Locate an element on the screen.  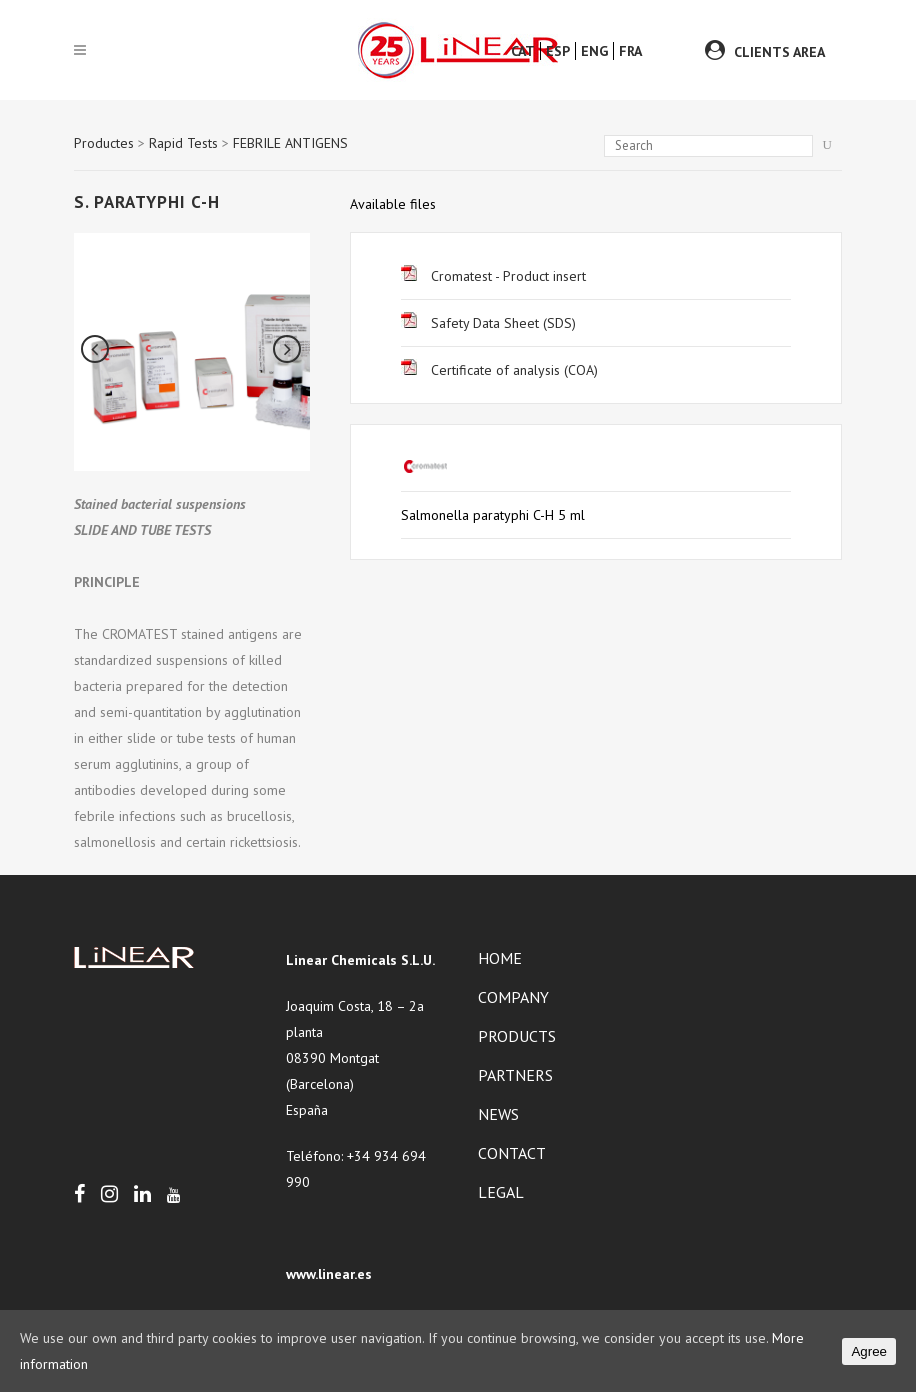
Home is located at coordinates (500, 958).